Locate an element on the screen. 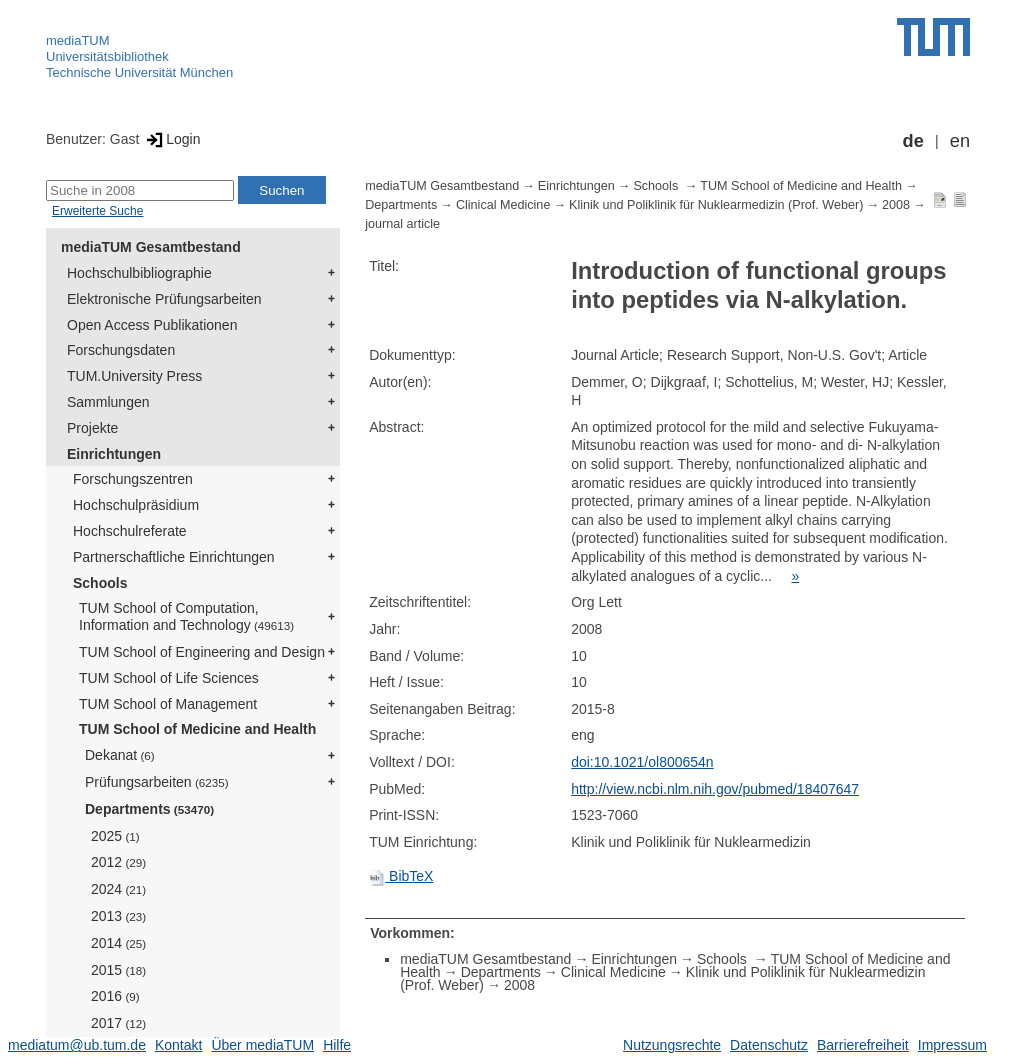  Hilfe is located at coordinates (337, 1045).